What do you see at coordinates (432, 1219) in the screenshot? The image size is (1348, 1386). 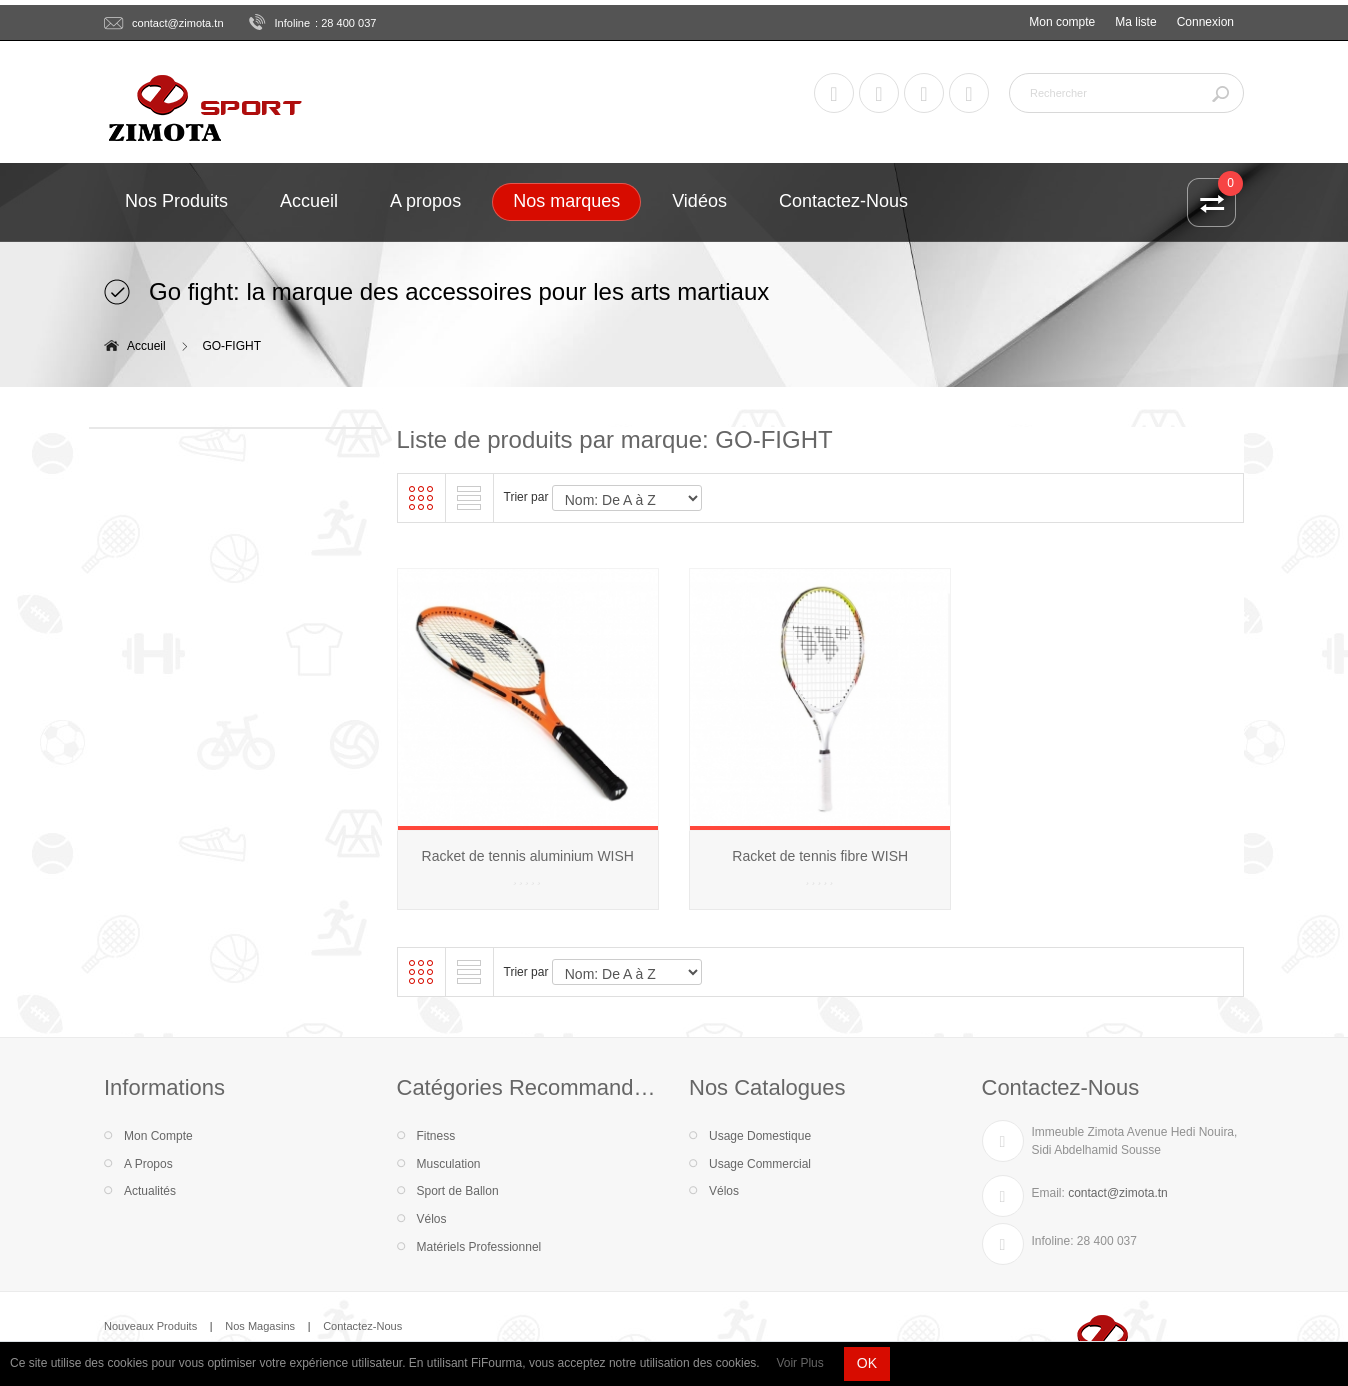 I see `Vélos` at bounding box center [432, 1219].